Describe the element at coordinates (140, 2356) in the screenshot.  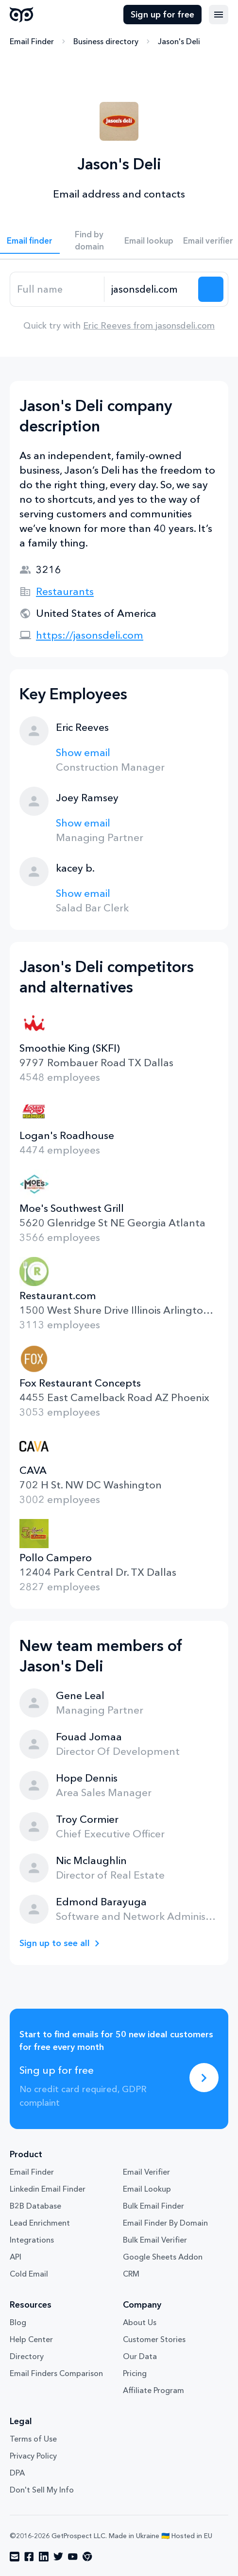
I see `Our Data` at that location.